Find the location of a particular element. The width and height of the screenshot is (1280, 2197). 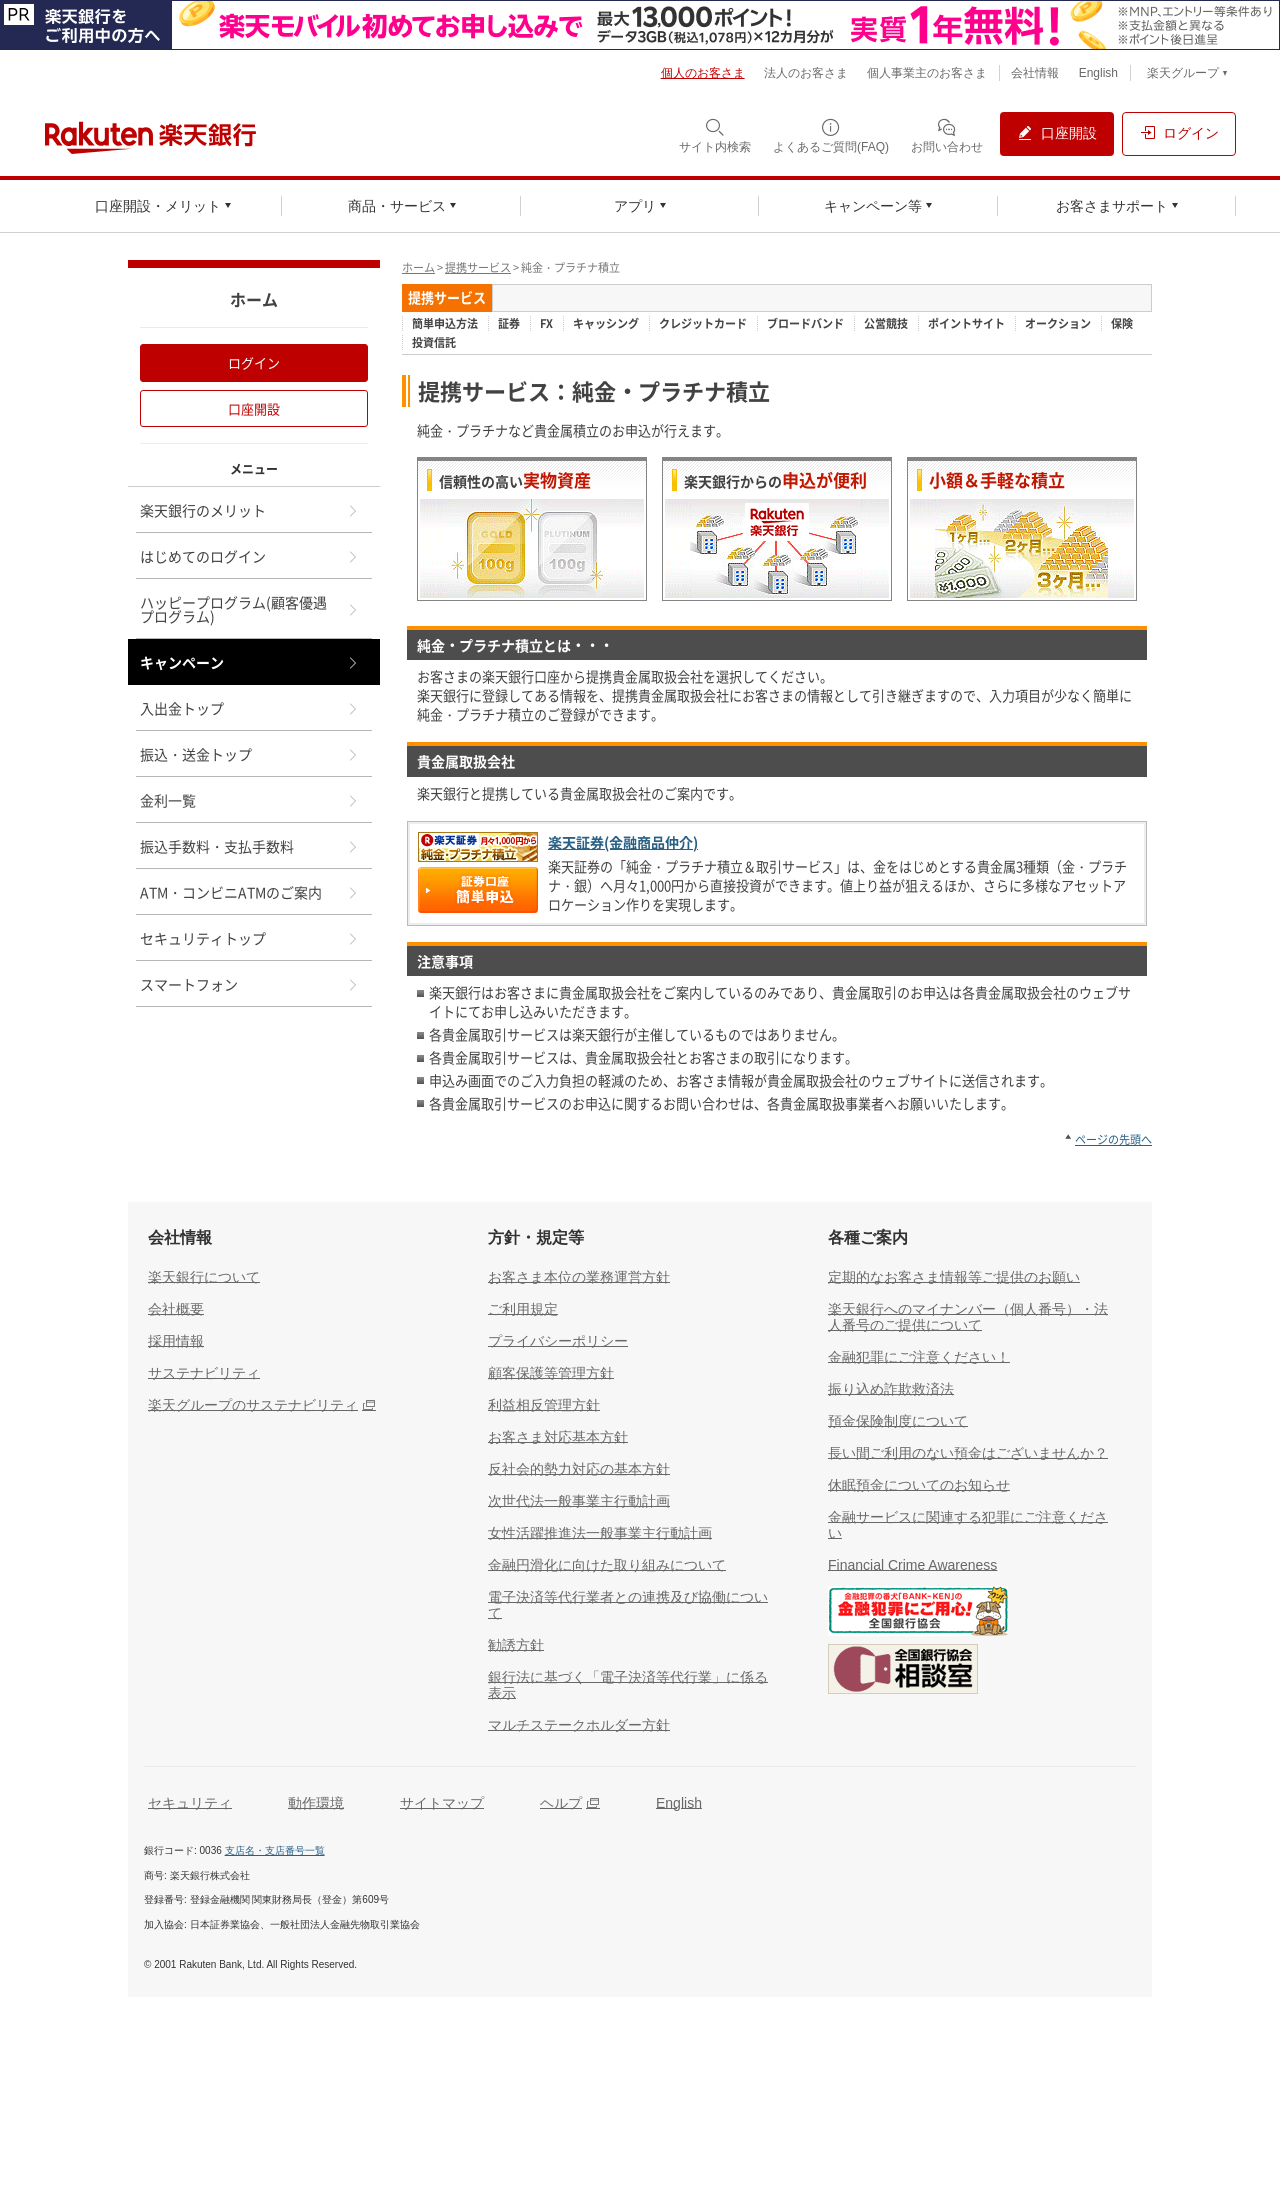

ハッピープログラム(顧客優遇プログラム) is located at coordinates (250, 609).